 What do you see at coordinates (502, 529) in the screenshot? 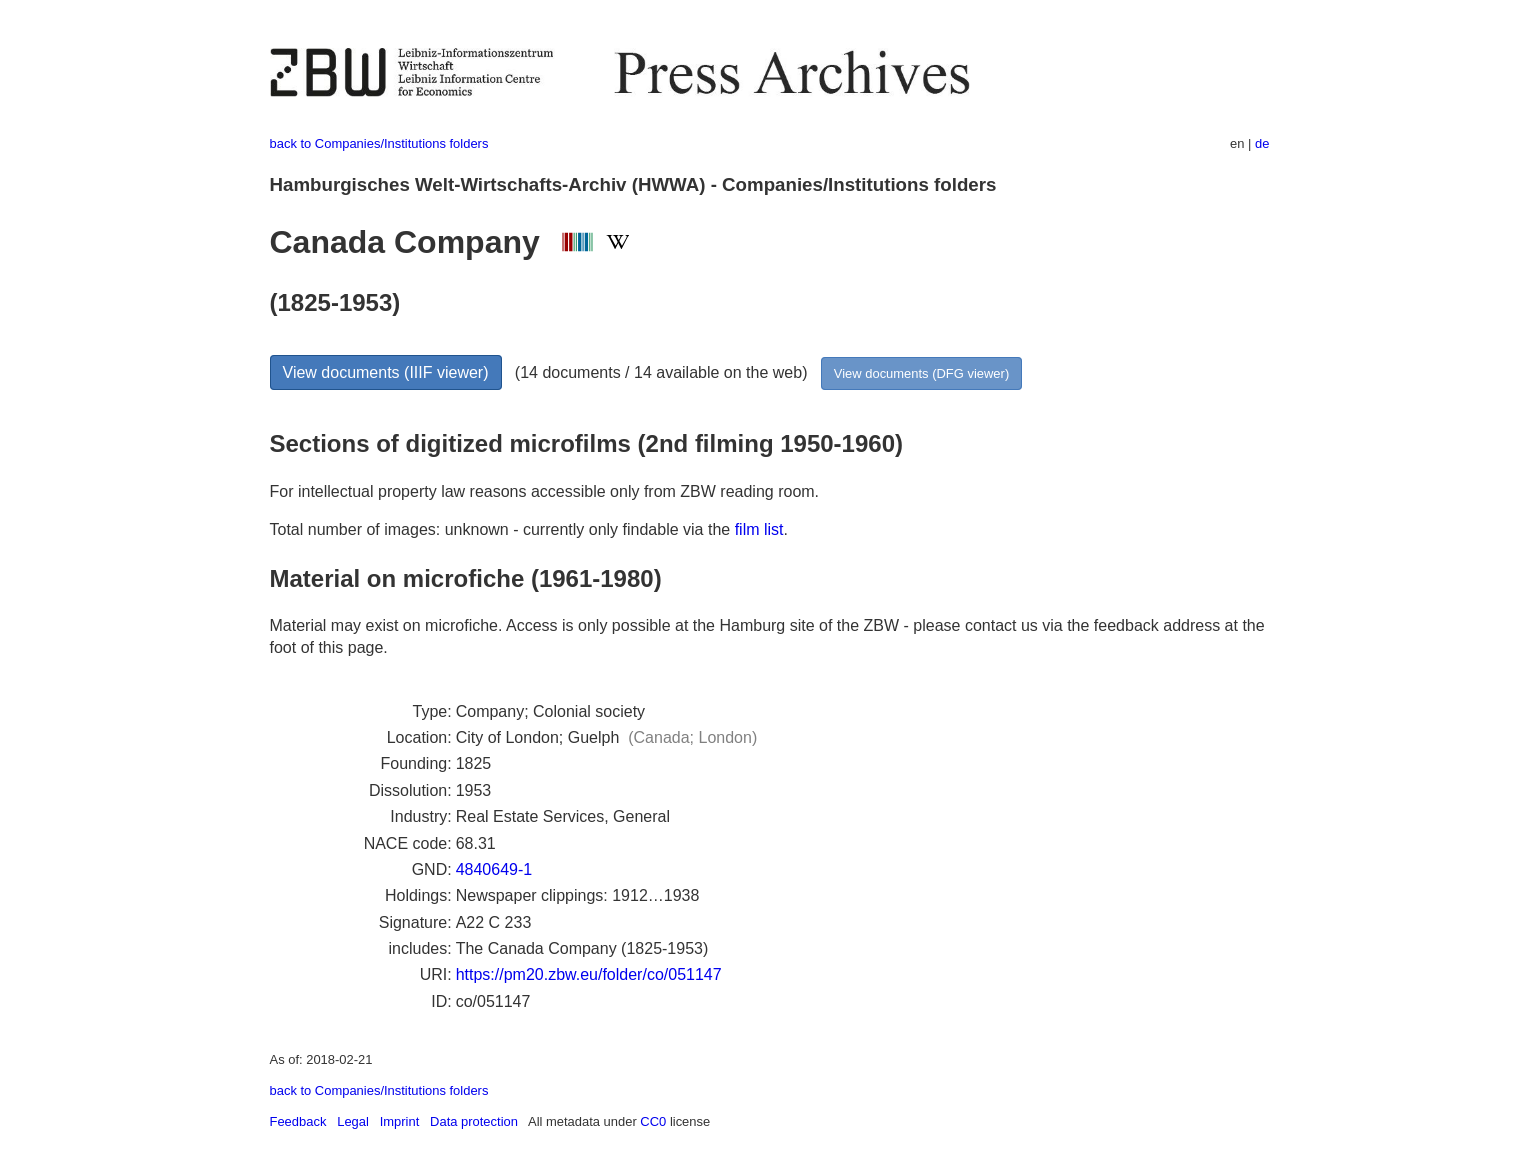
I see `Total number of images: unknown - currently only findable via the` at bounding box center [502, 529].